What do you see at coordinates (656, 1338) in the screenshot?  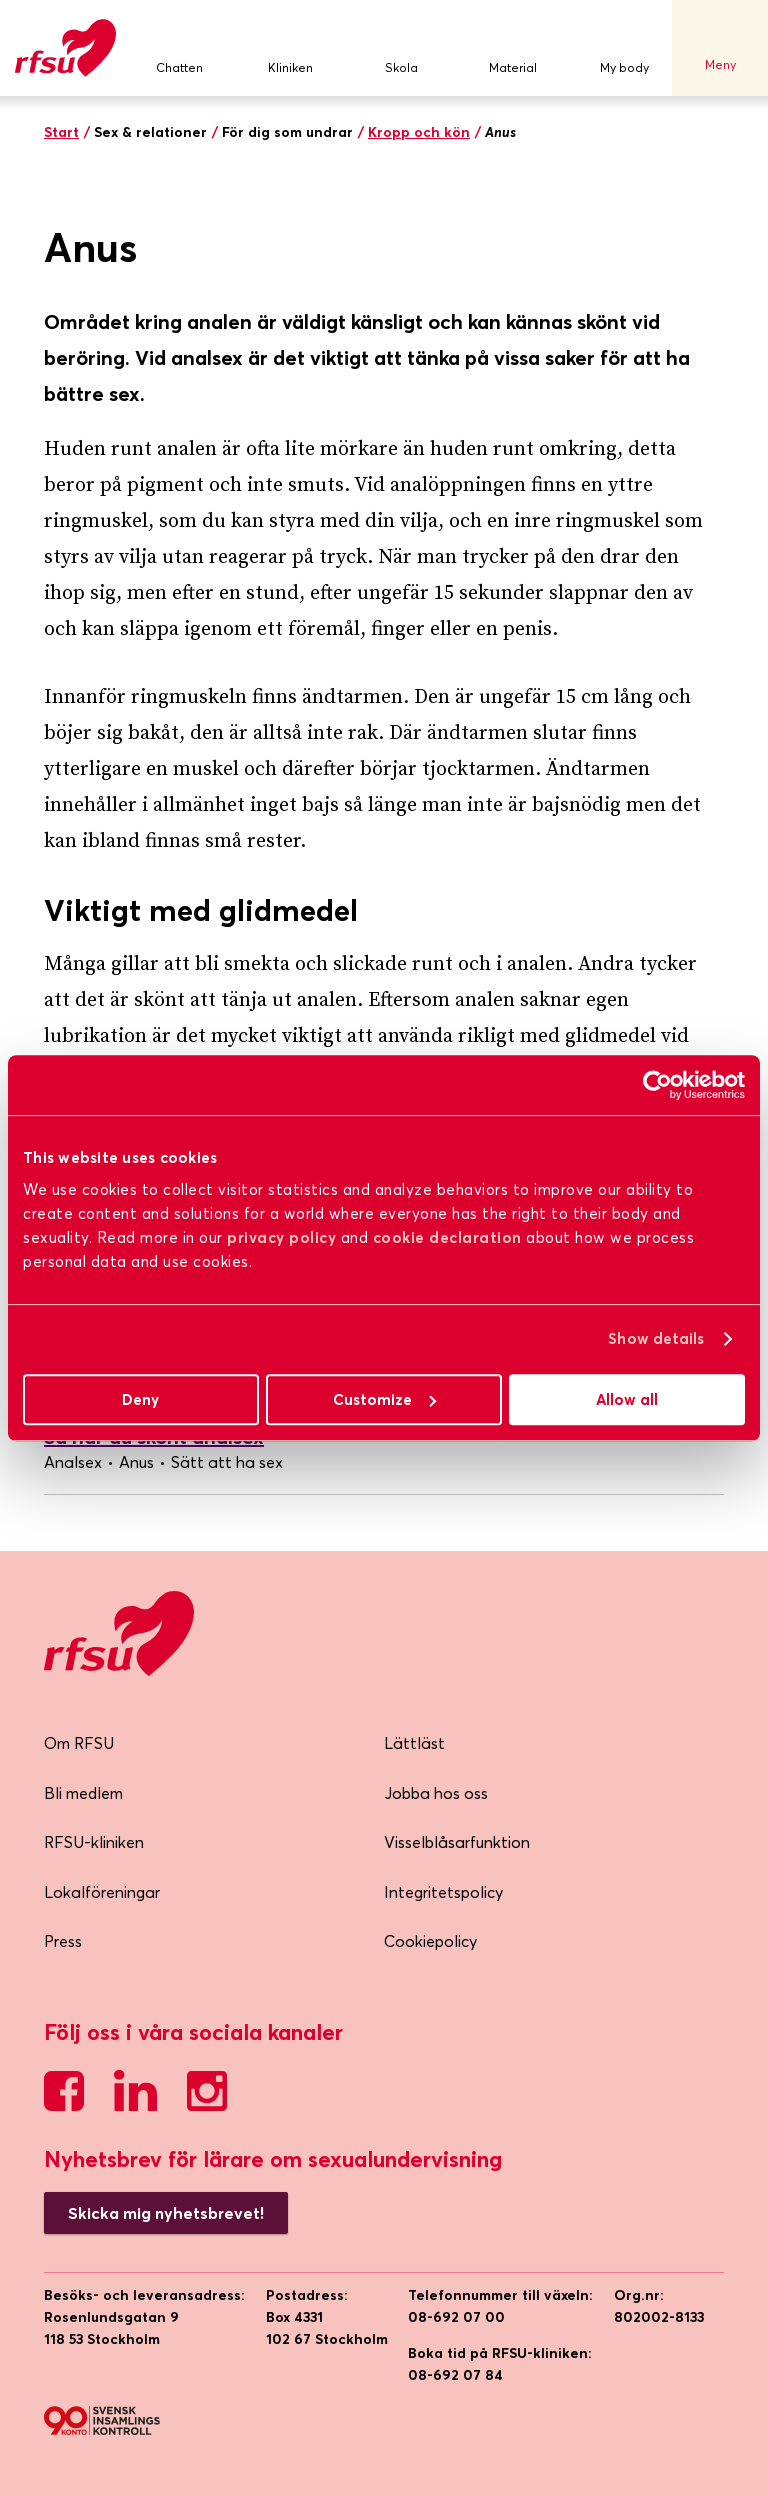 I see `Show details` at bounding box center [656, 1338].